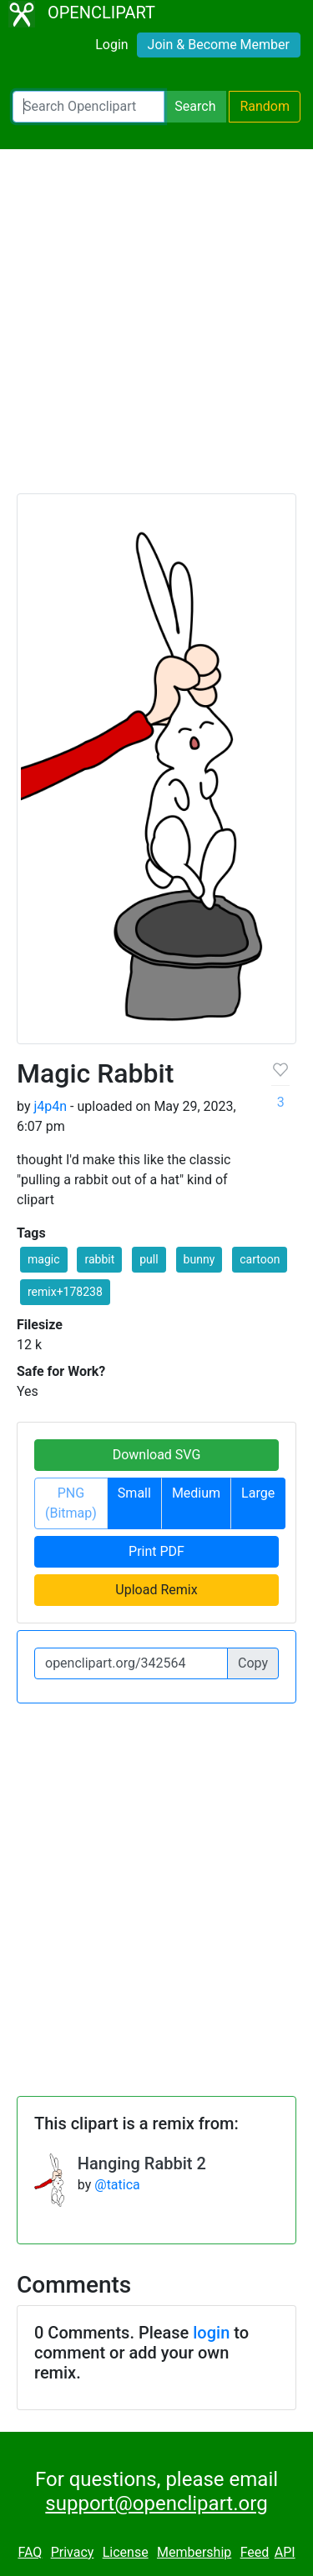 The height and width of the screenshot is (2576, 313). I want to click on Privacy, so click(72, 2552).